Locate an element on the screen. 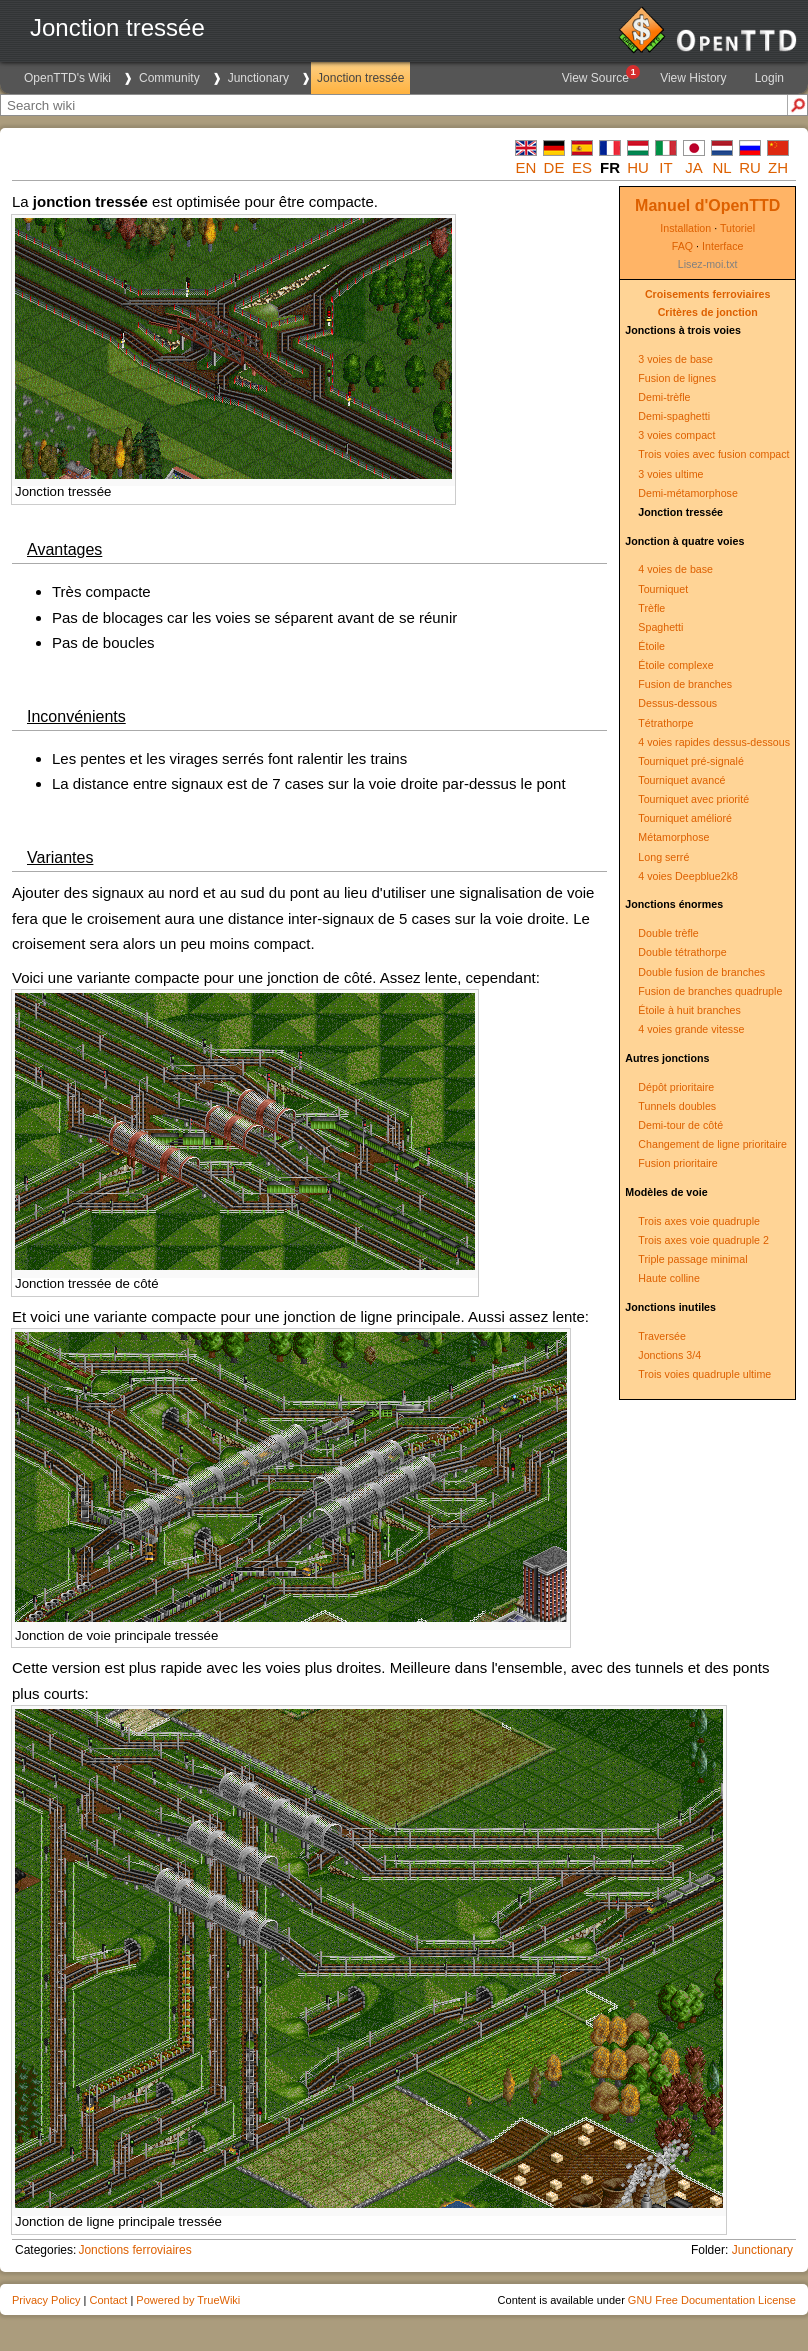 Image resolution: width=808 pixels, height=2351 pixels. Dessus-dessous is located at coordinates (677, 703).